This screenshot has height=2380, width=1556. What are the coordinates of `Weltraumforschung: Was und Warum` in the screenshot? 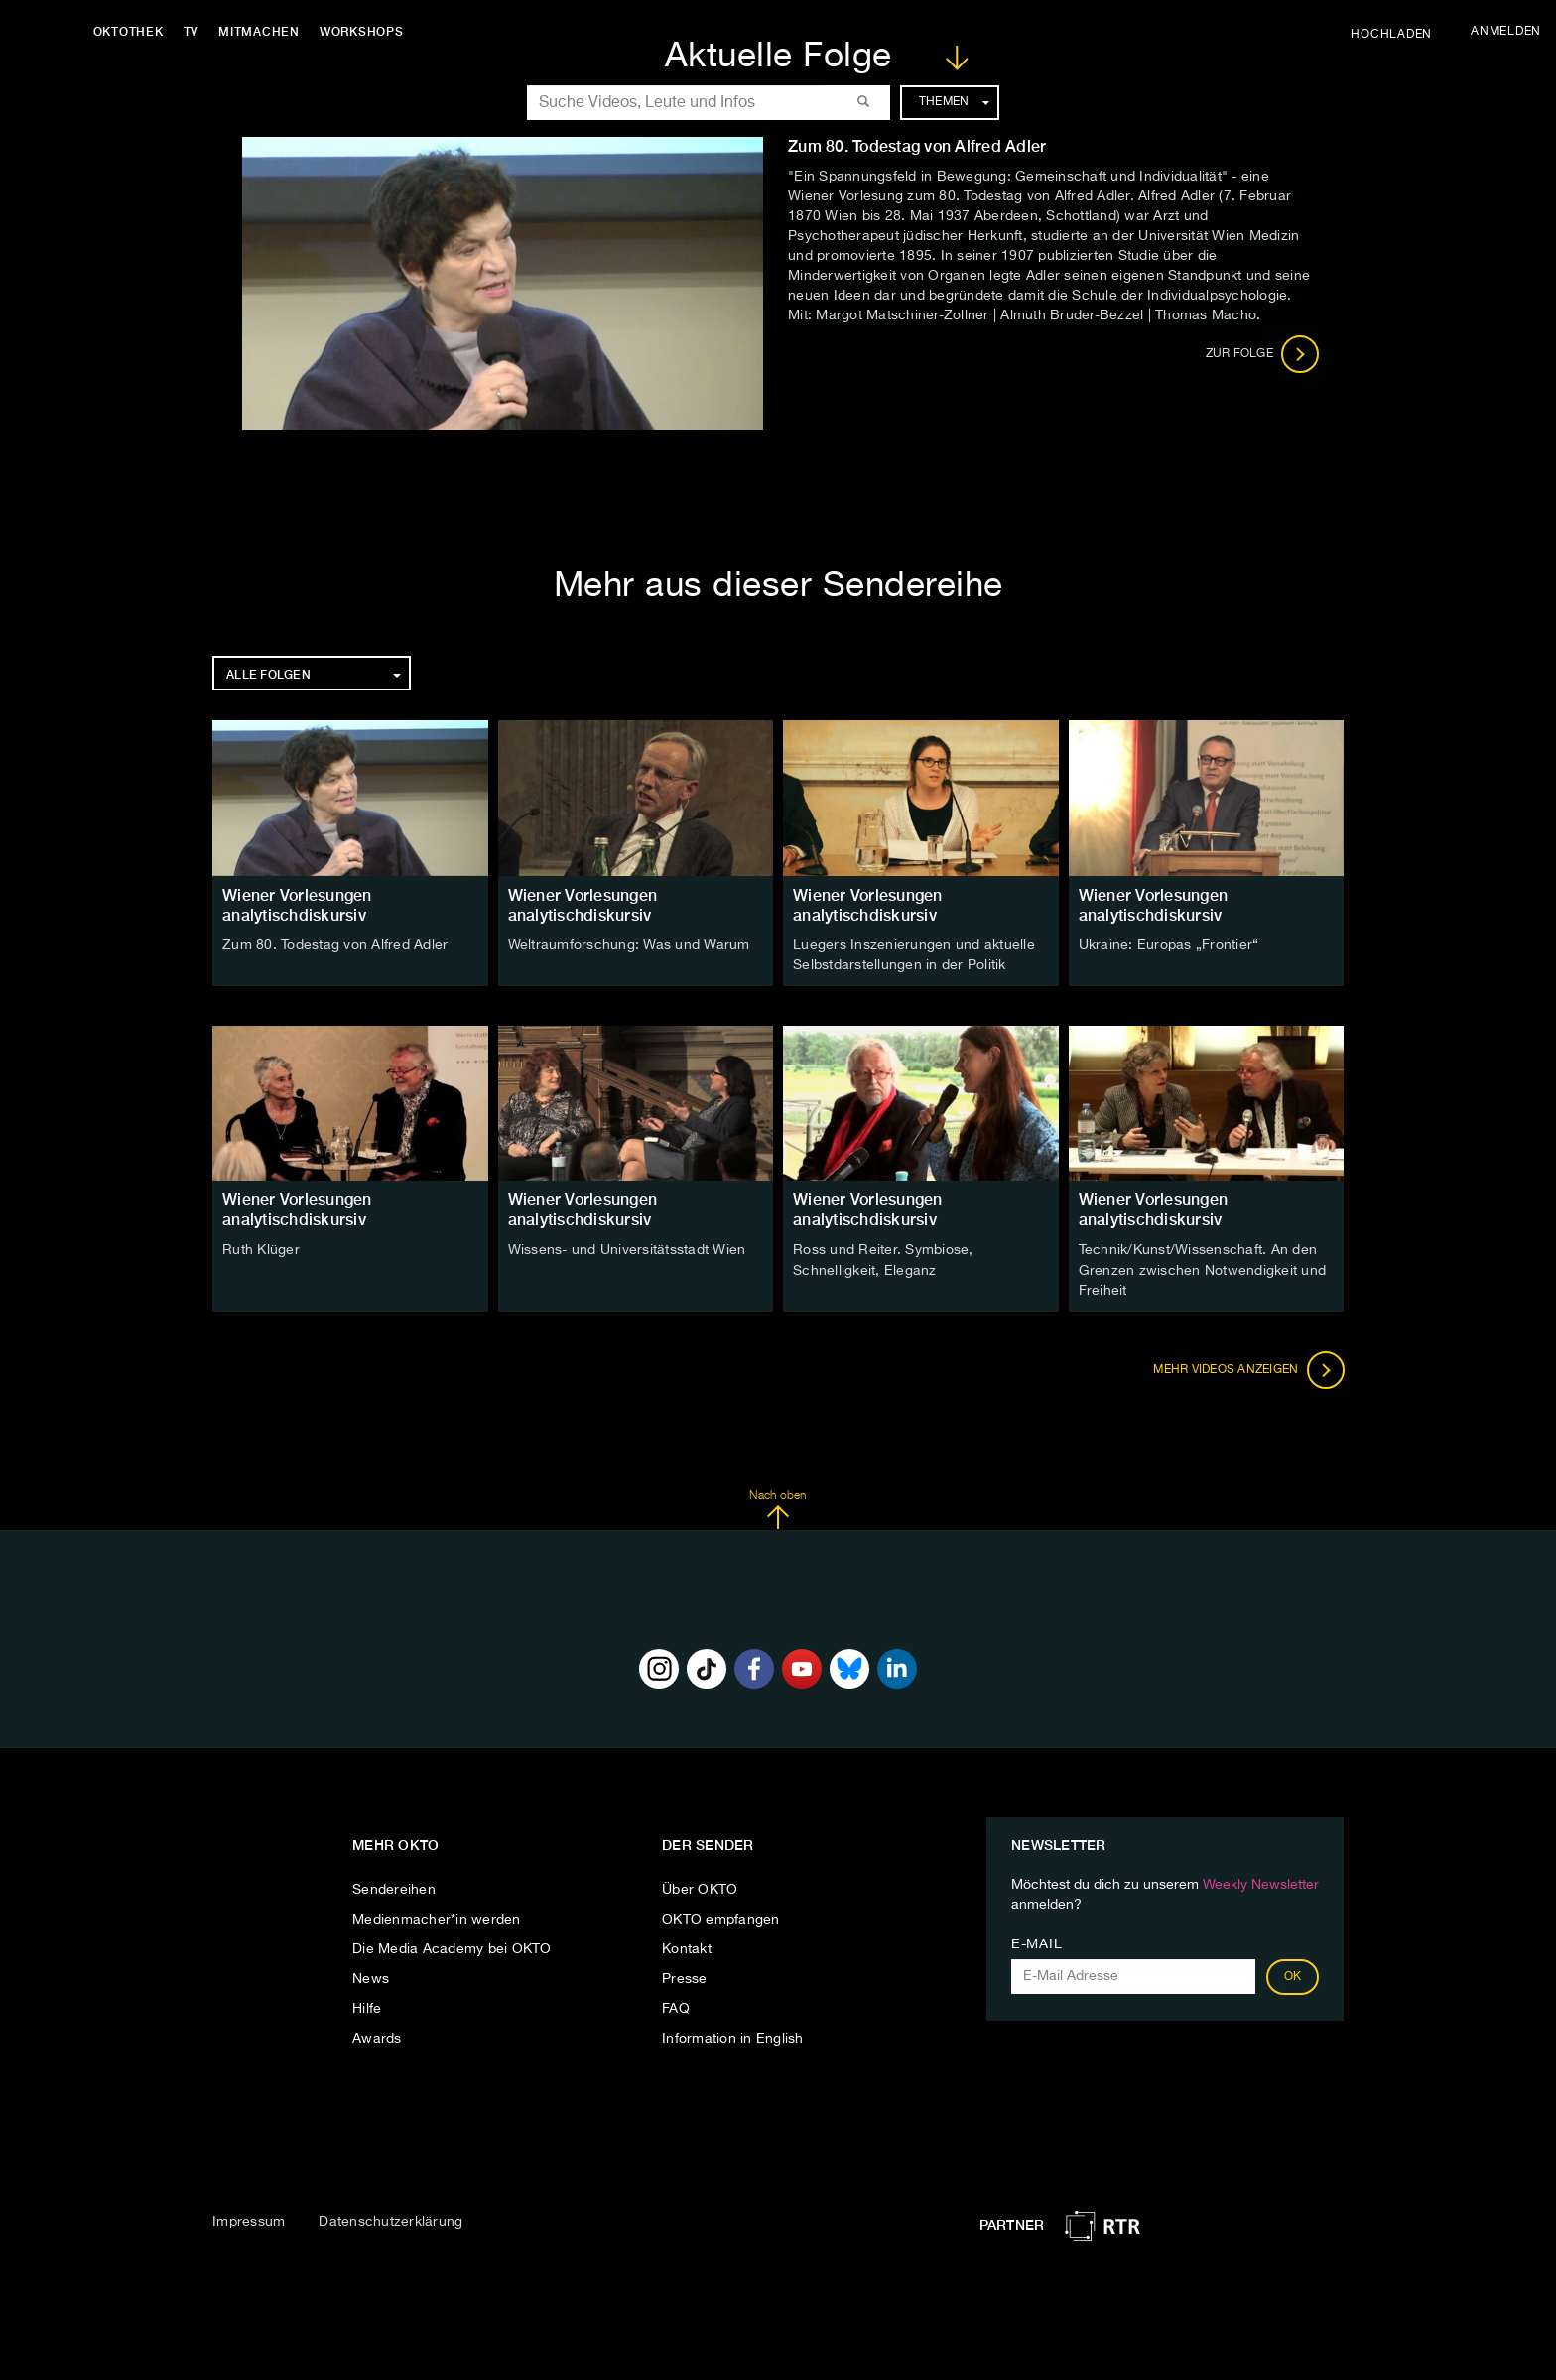 It's located at (629, 945).